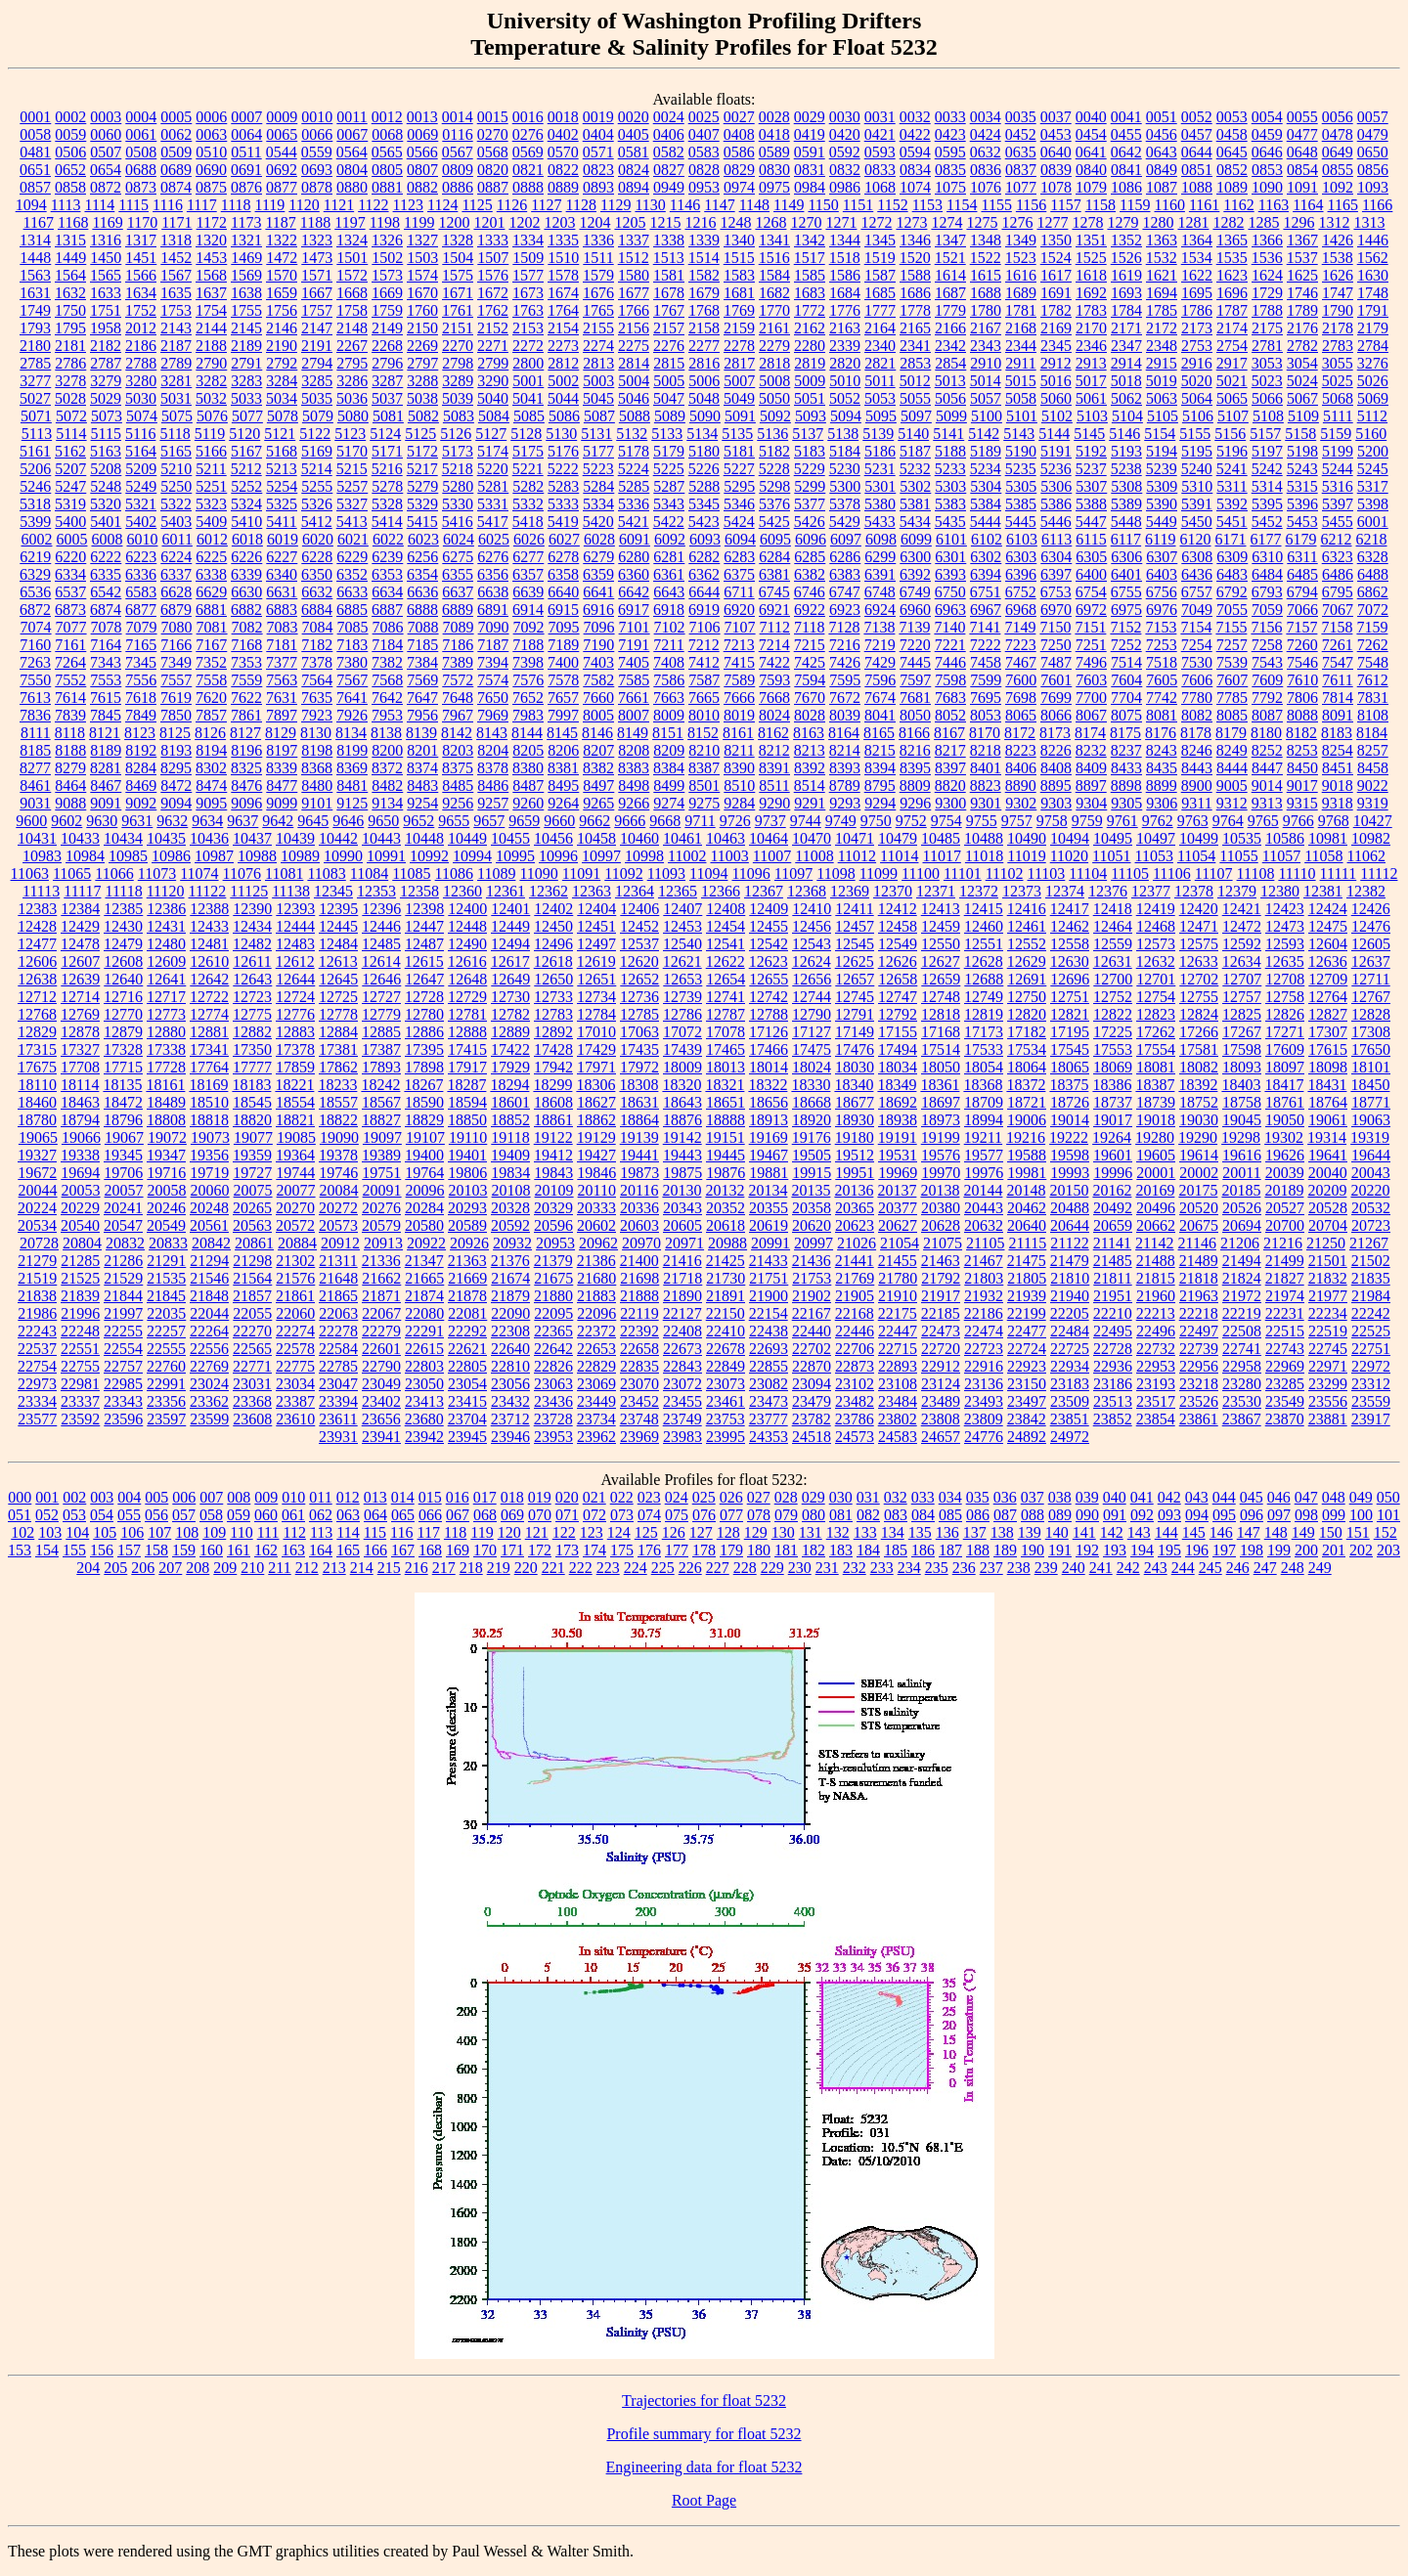 The image size is (1408, 2576). I want to click on 7956, so click(422, 715).